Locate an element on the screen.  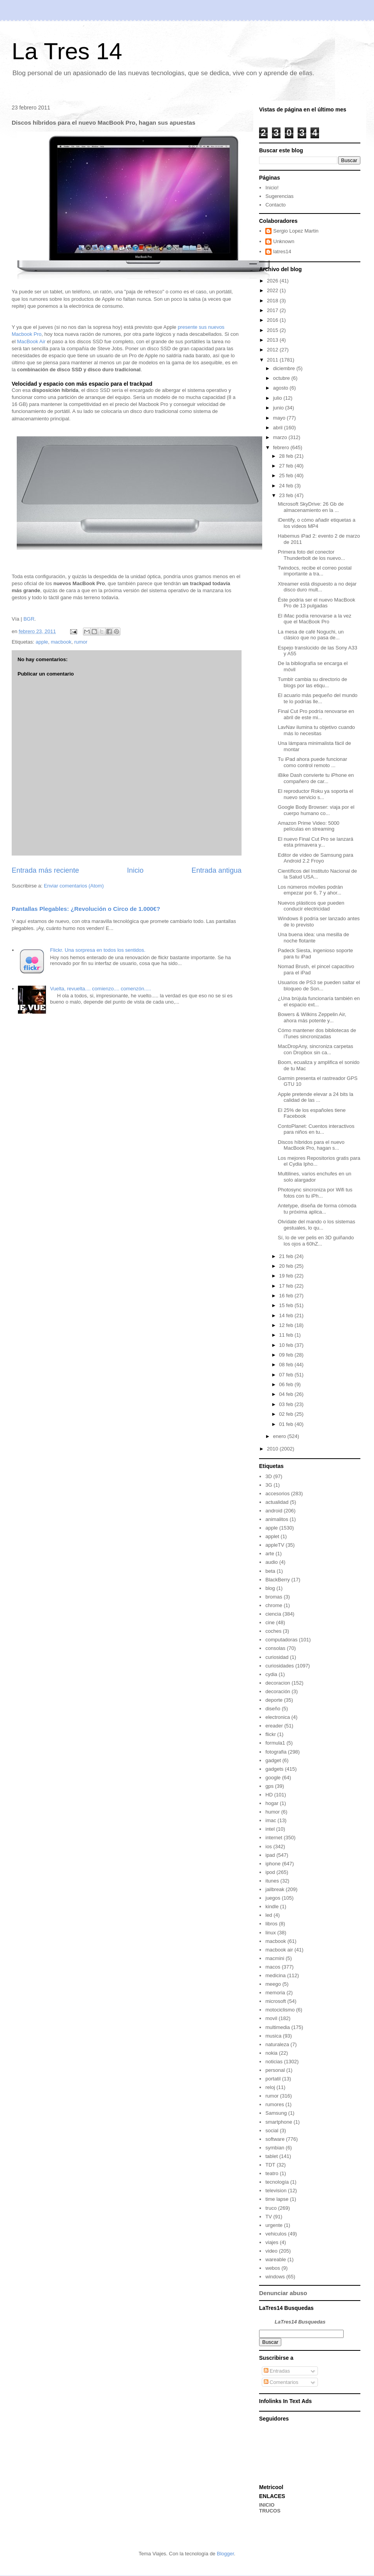
INICIO is located at coordinates (267, 2505).